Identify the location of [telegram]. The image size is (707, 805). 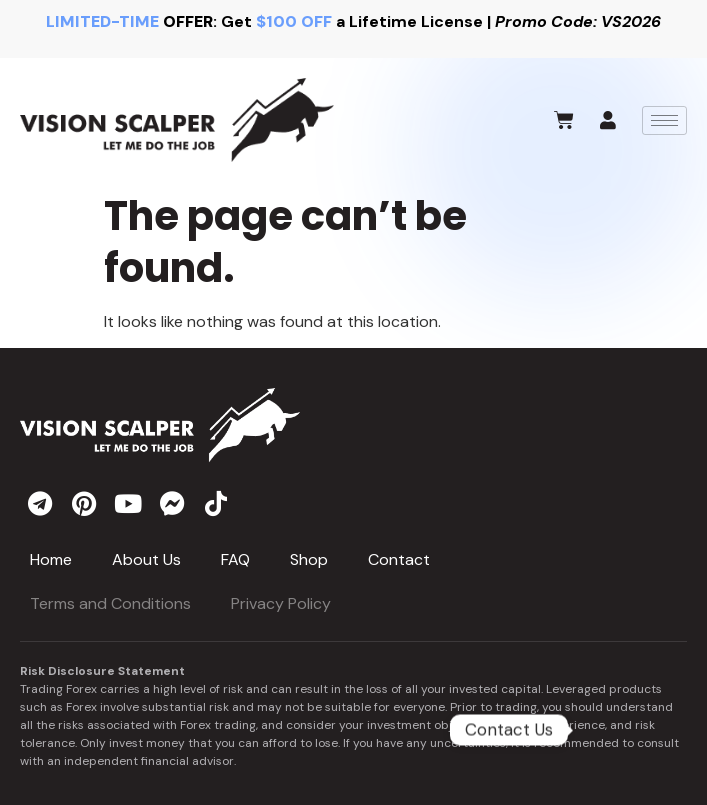
(40, 503).